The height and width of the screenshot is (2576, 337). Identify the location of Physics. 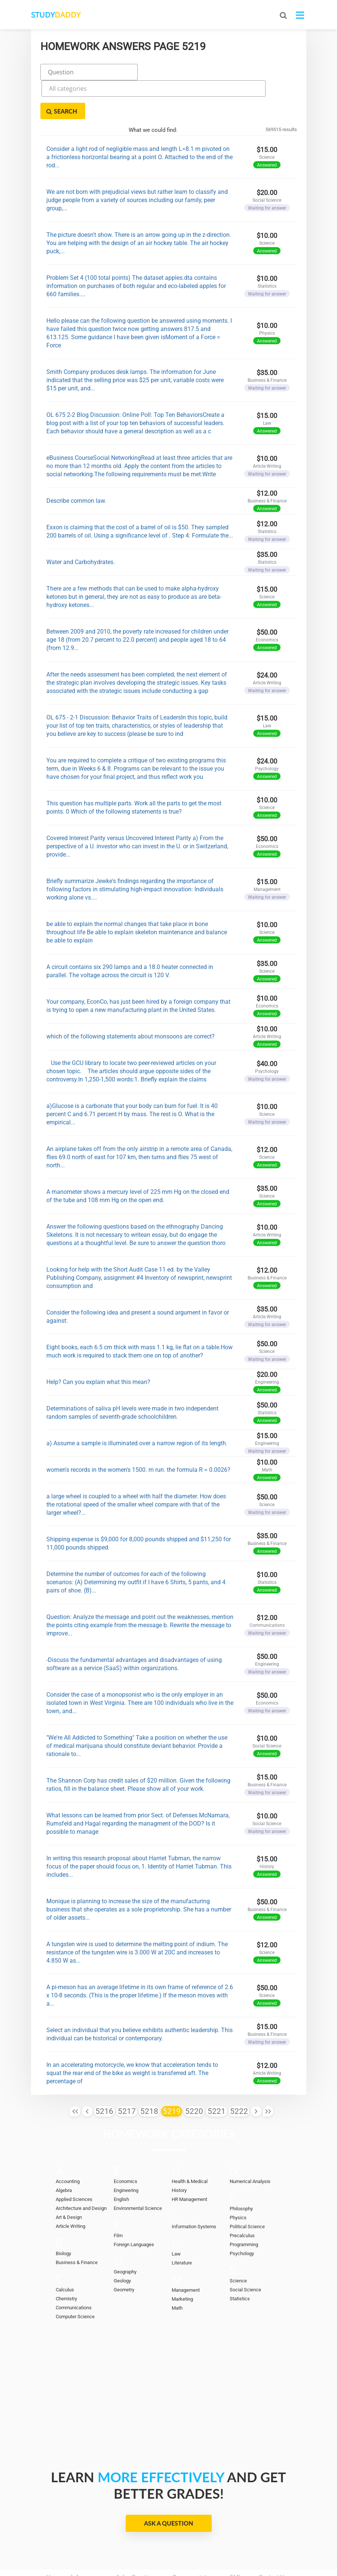
(238, 2179).